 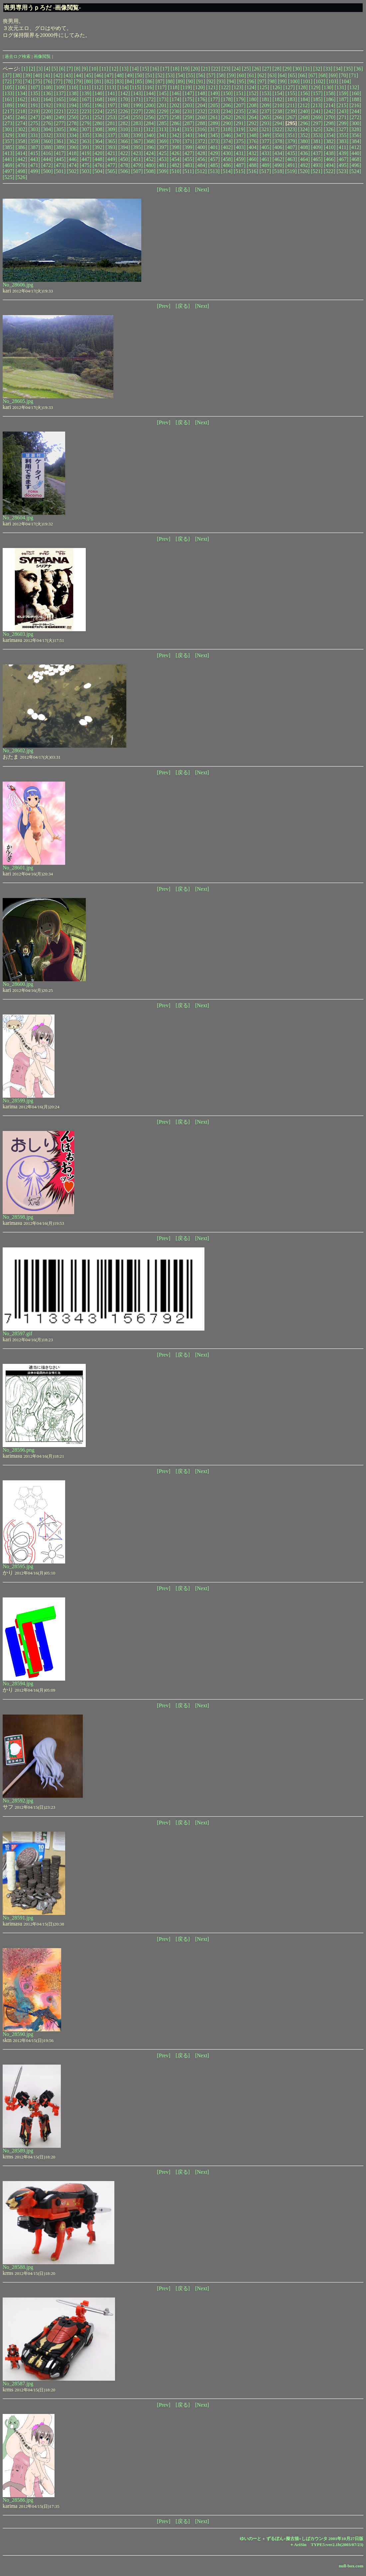 What do you see at coordinates (55, 69) in the screenshot?
I see `[5]` at bounding box center [55, 69].